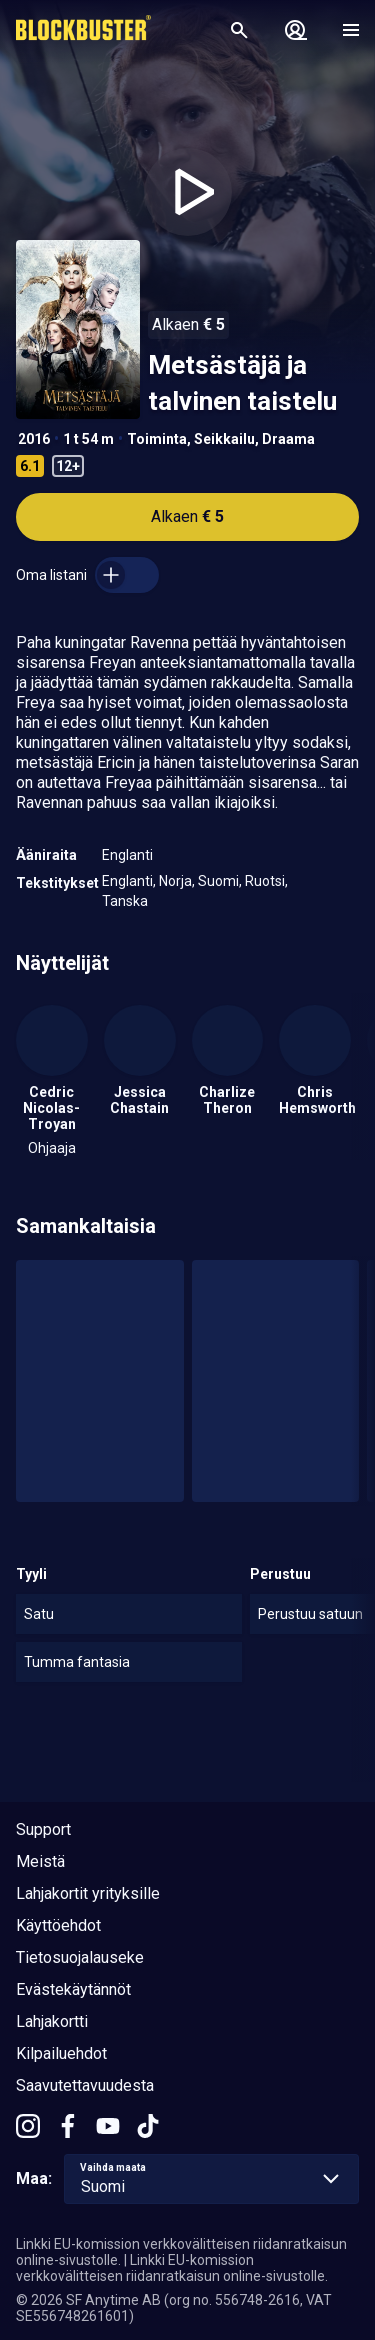  Describe the element at coordinates (172, 2268) in the screenshot. I see `Linkki EU-komission verkkovälitteisen riidanratkaisun online-sivustolle.` at that location.